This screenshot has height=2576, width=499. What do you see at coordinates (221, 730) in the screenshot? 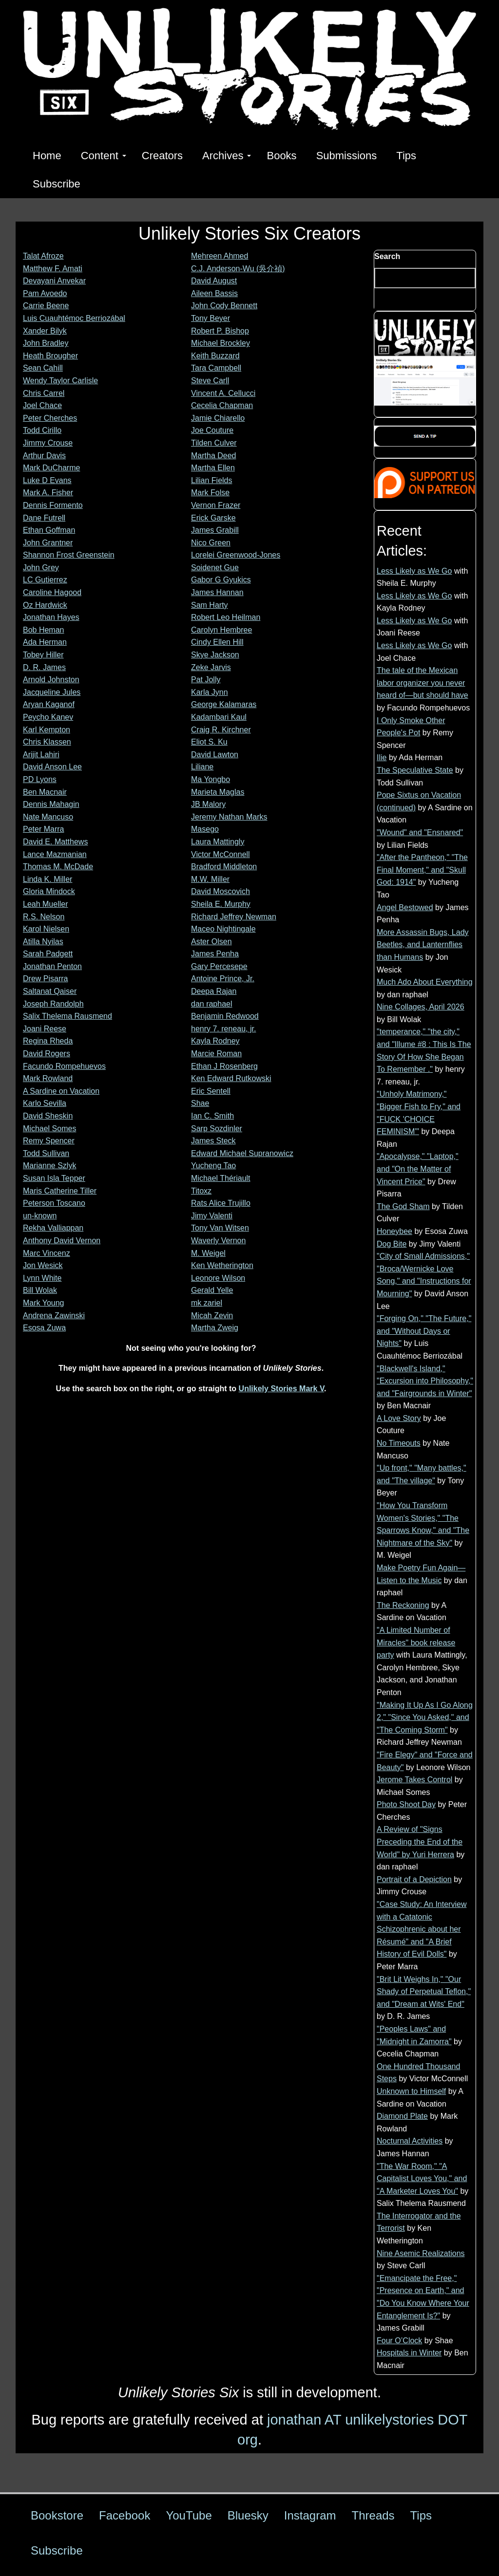
I see `Craig R. Kirchner` at bounding box center [221, 730].